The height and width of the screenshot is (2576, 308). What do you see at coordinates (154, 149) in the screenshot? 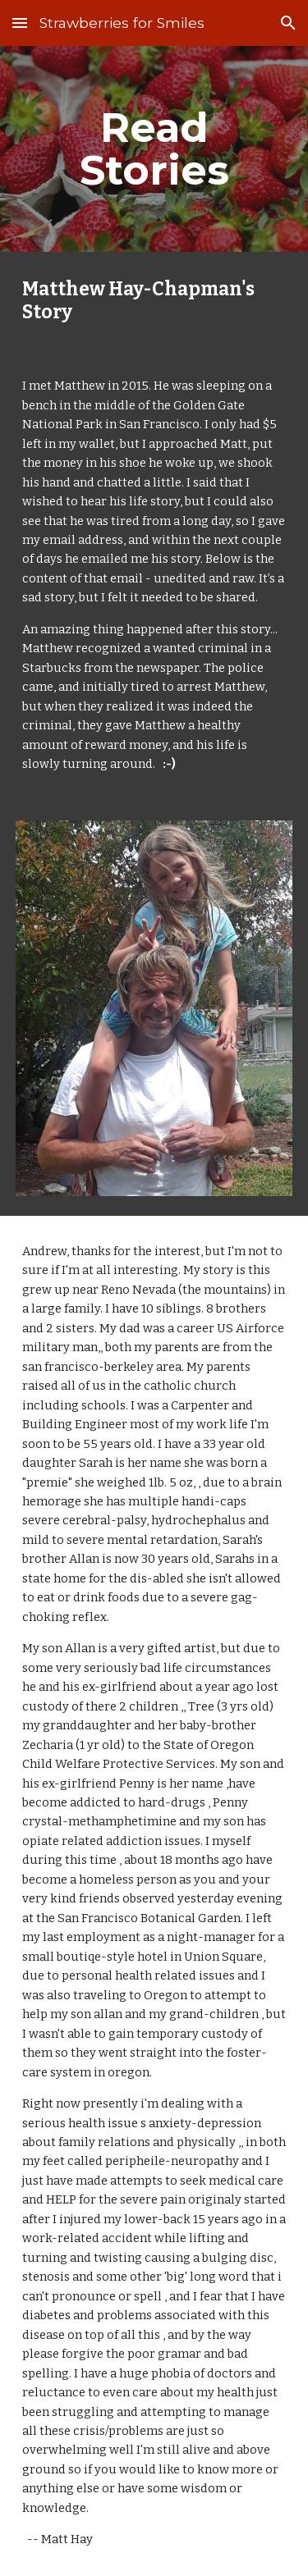
I see `[main]` at bounding box center [154, 149].